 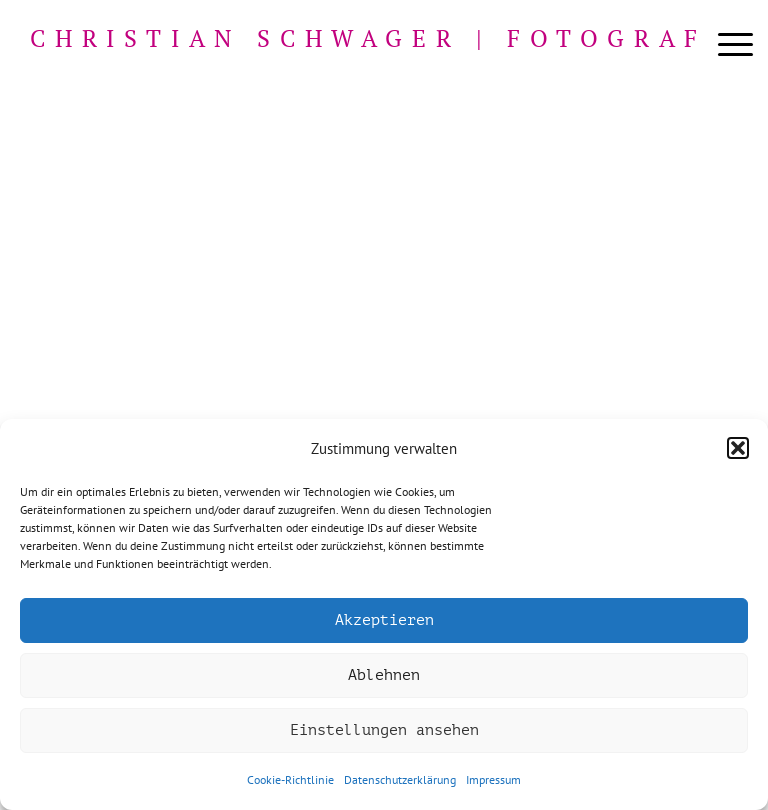 I want to click on Cookie-Richtlinie, so click(x=290, y=779).